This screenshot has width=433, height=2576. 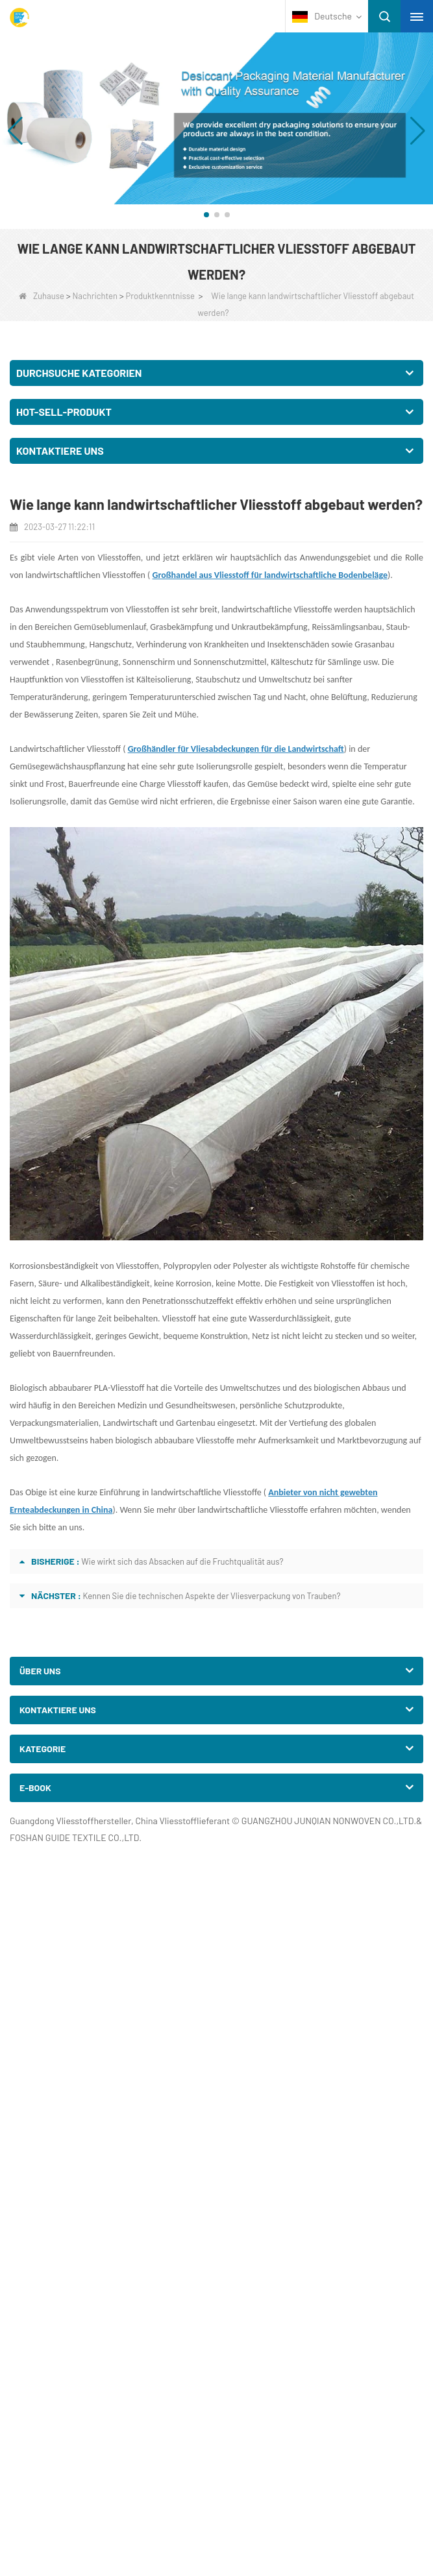 What do you see at coordinates (206, 214) in the screenshot?
I see `[button]` at bounding box center [206, 214].